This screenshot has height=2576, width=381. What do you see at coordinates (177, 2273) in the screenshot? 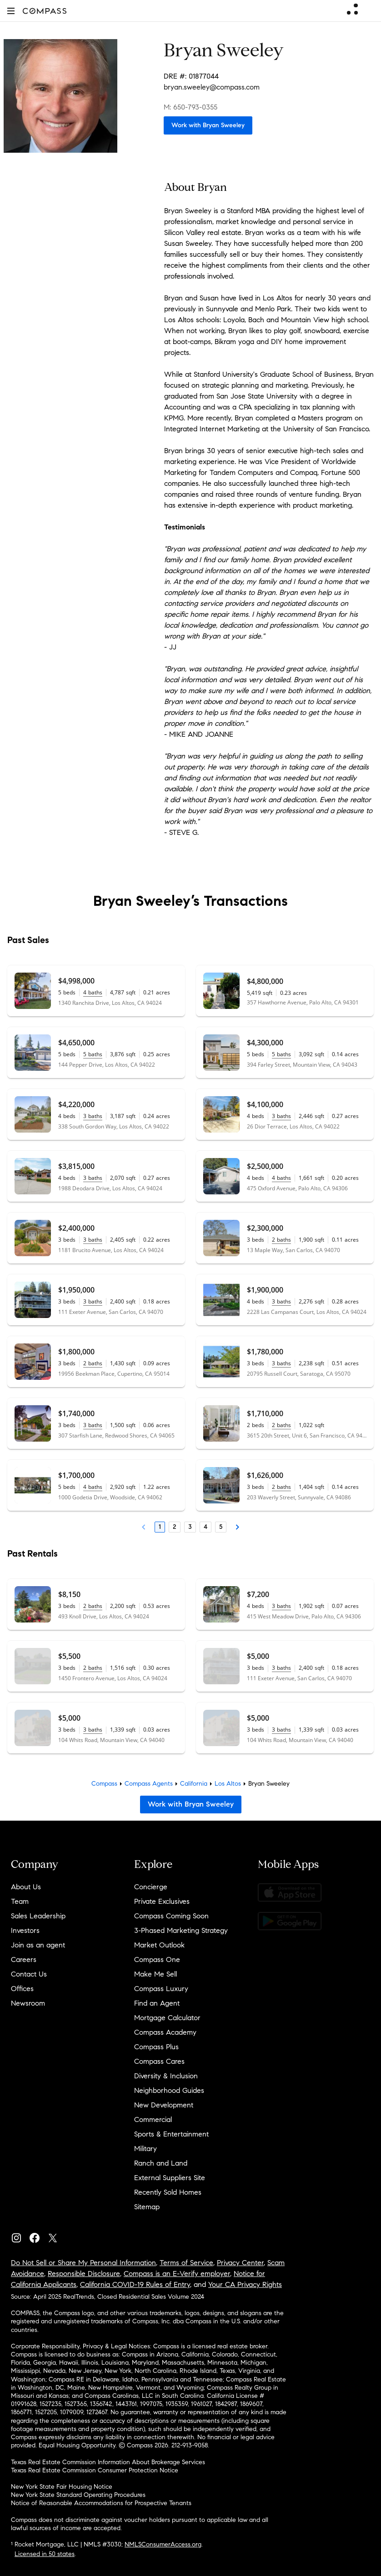
I see `Compass is an E-Verify employer` at bounding box center [177, 2273].